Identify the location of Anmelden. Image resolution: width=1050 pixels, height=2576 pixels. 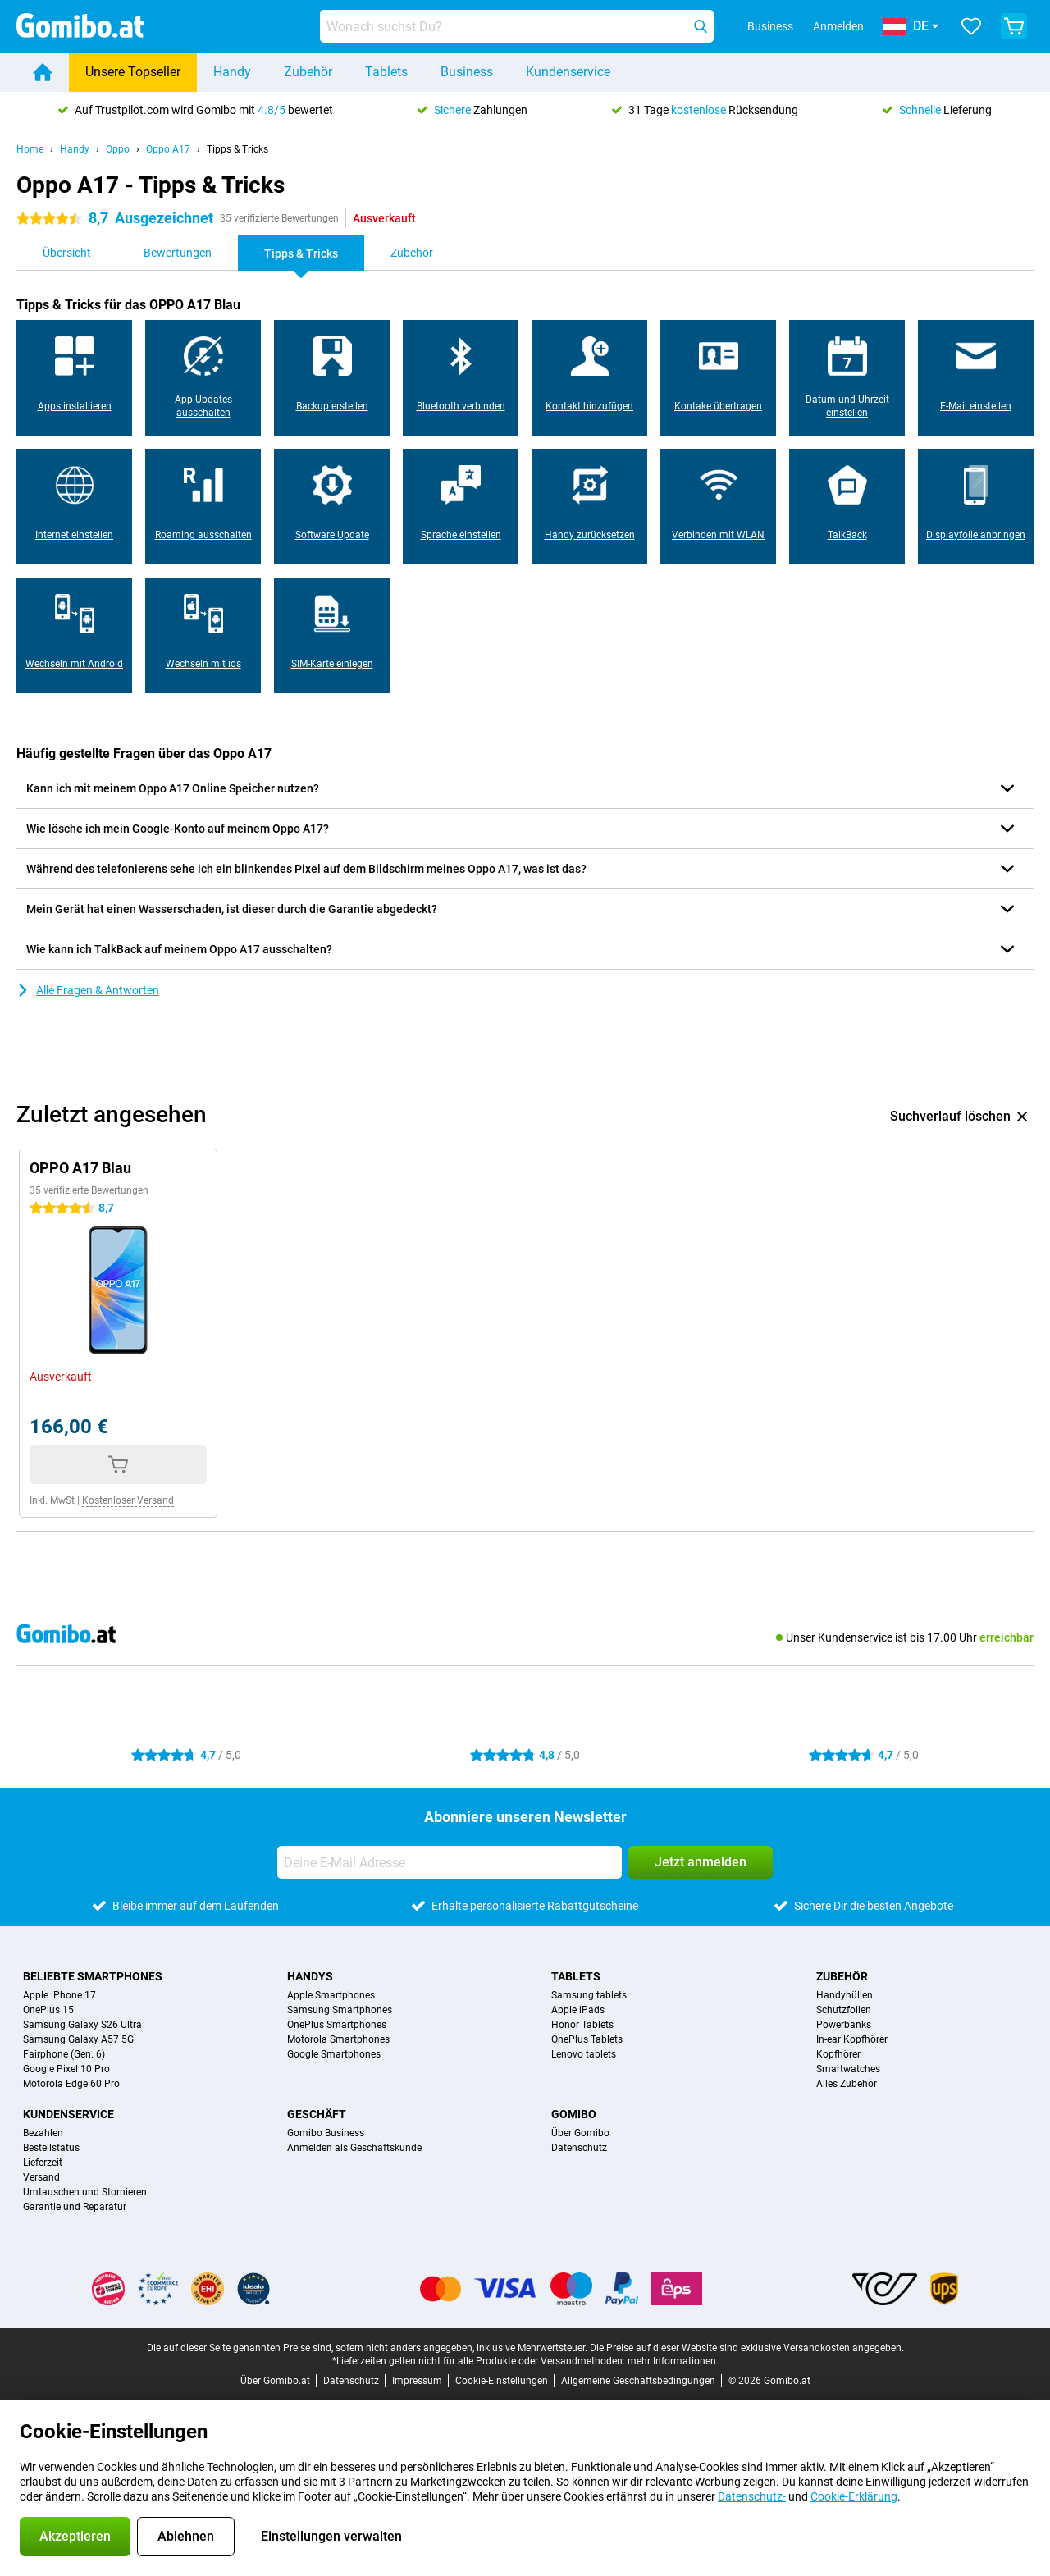
(838, 26).